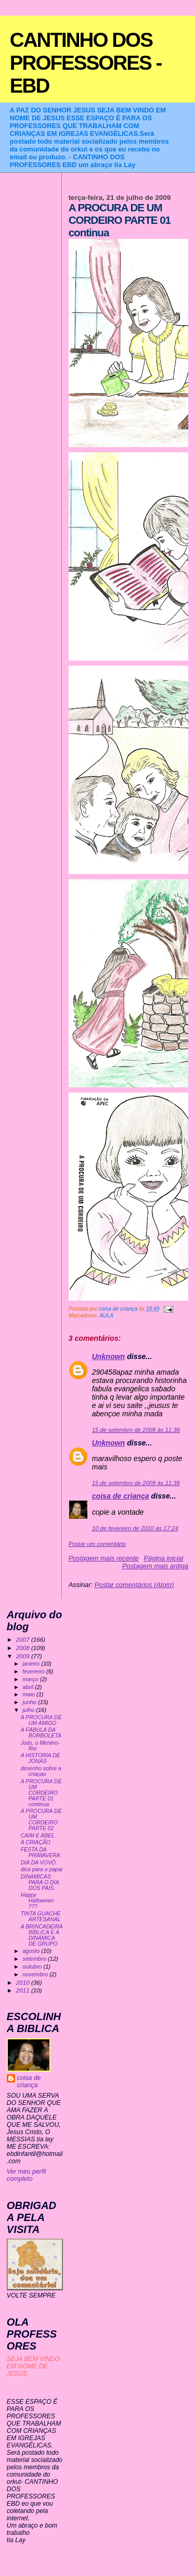 The height and width of the screenshot is (2576, 195). What do you see at coordinates (120, 1496) in the screenshot?
I see `coisa de criança` at bounding box center [120, 1496].